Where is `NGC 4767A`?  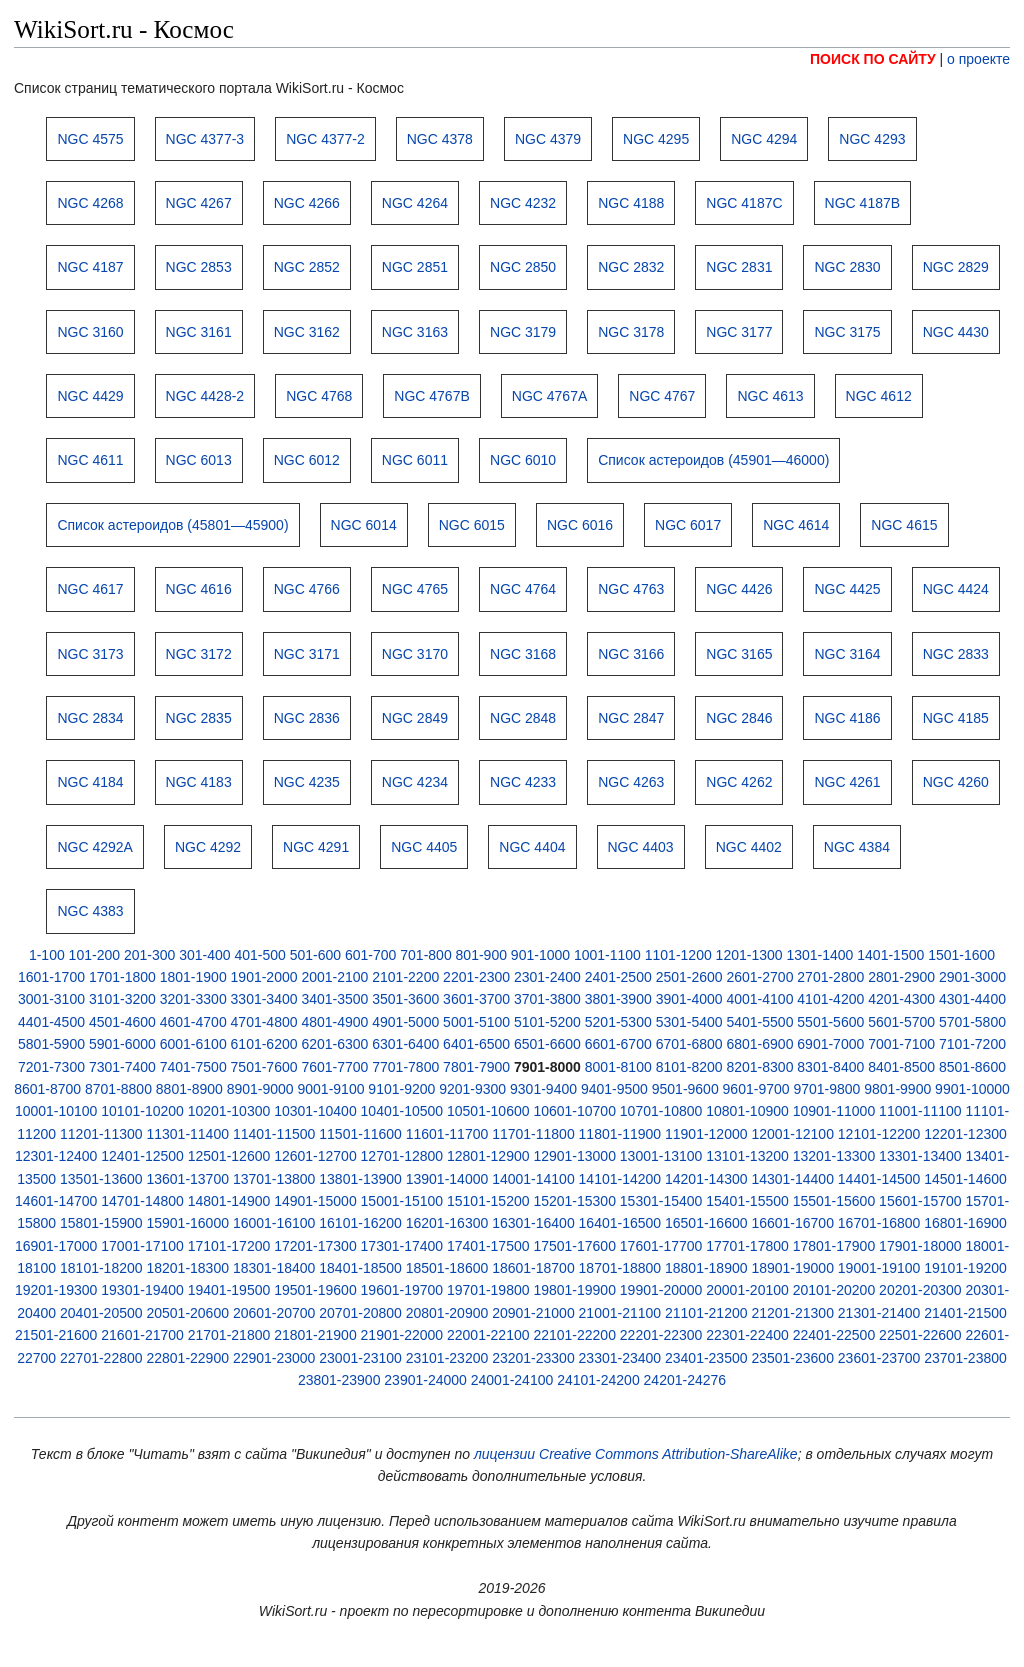 NGC 4767A is located at coordinates (549, 396).